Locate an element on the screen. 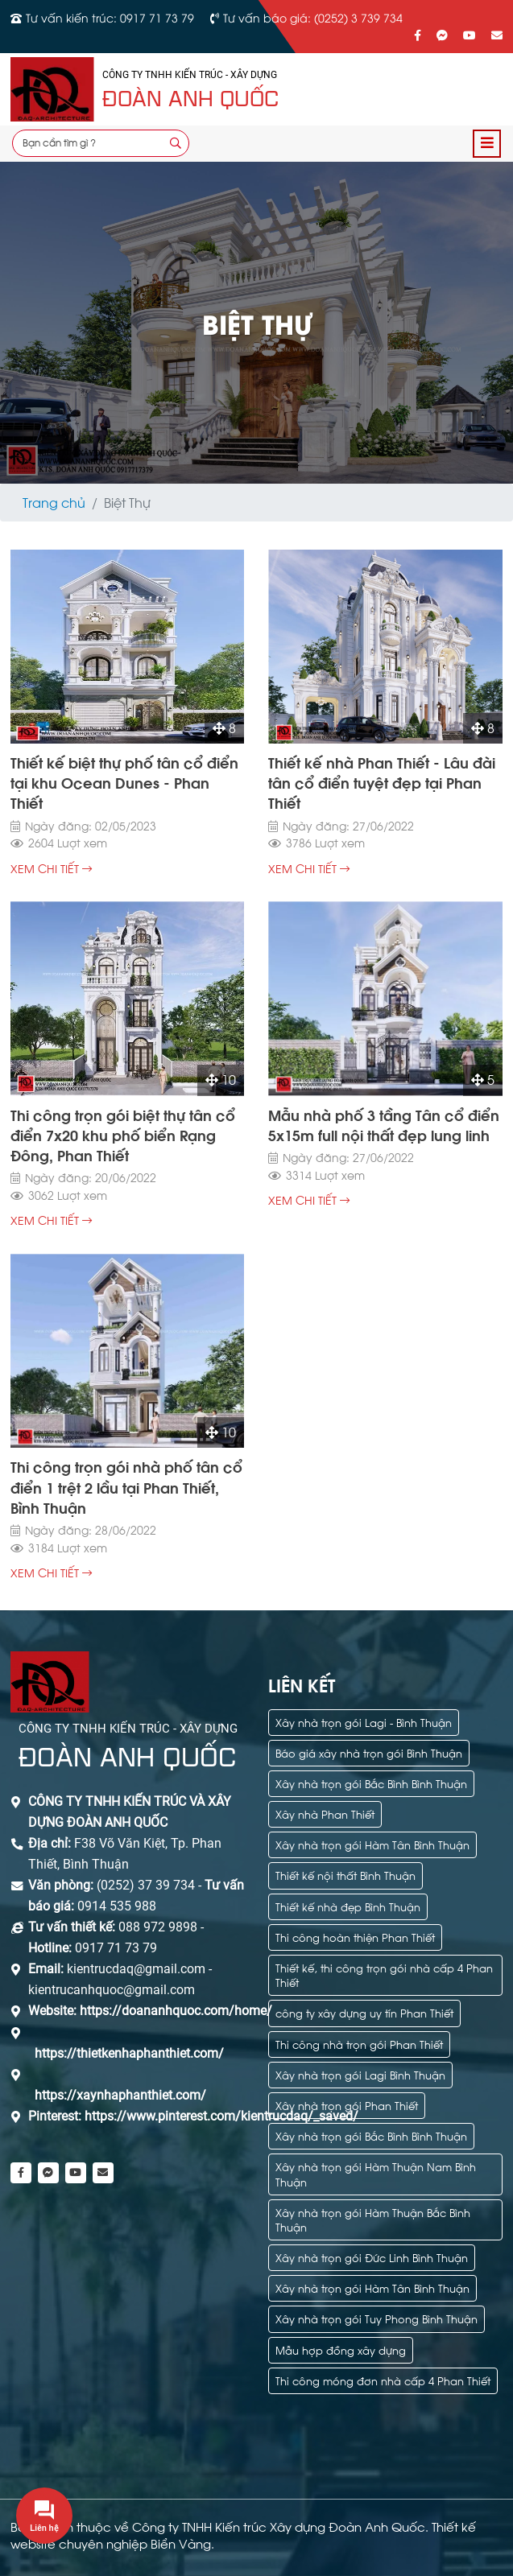 Image resolution: width=513 pixels, height=2576 pixels. Xây nhà trọn gói Hàm Thuận Nam Bình Thuận is located at coordinates (375, 2173).